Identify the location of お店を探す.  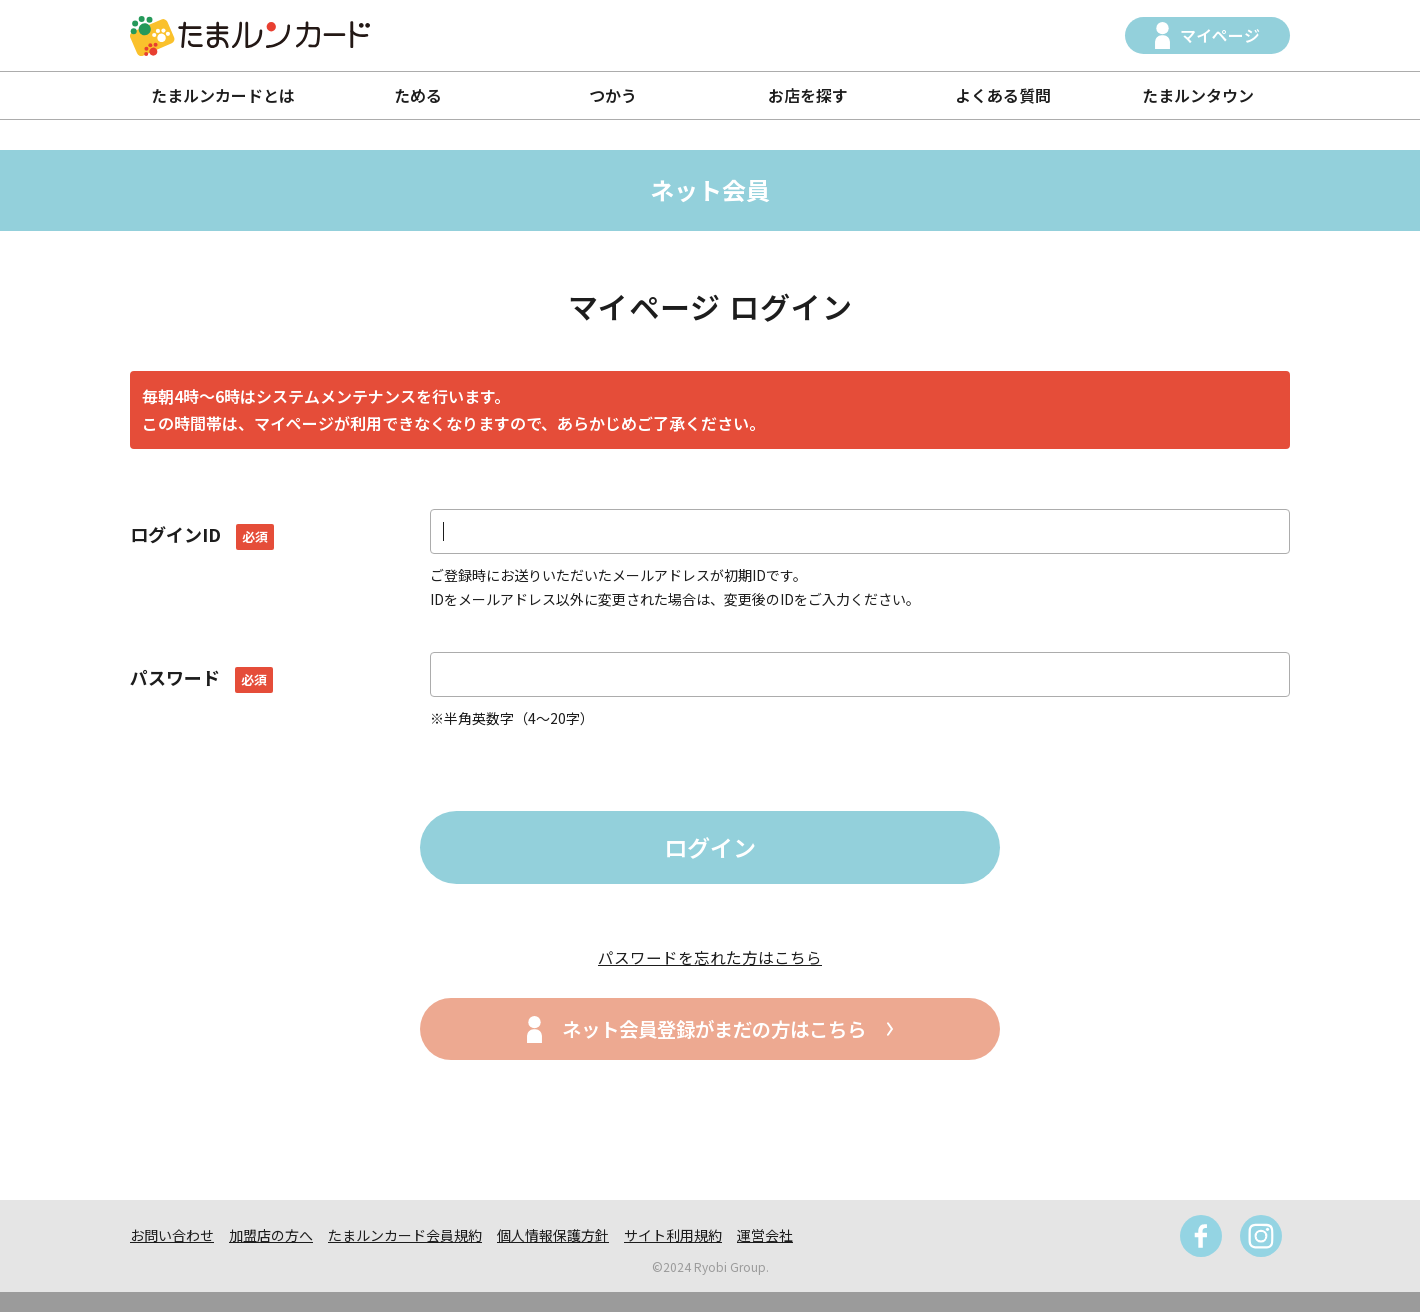
(808, 95).